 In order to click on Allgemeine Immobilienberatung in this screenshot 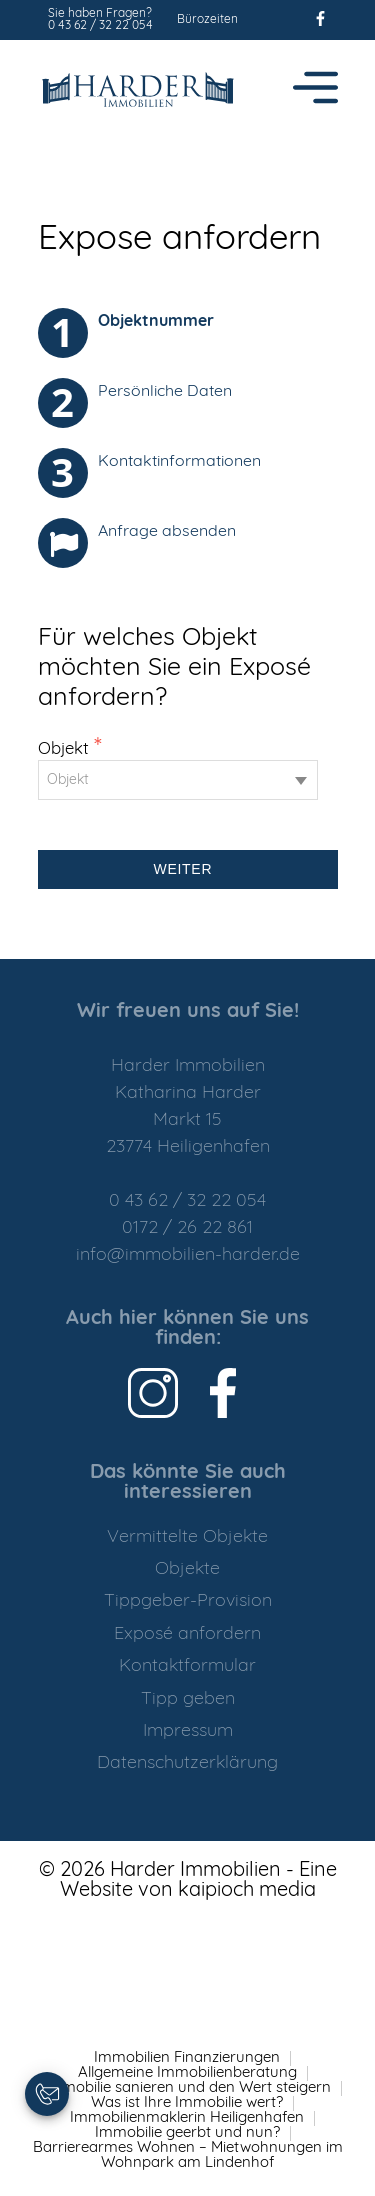, I will do `click(187, 2073)`.